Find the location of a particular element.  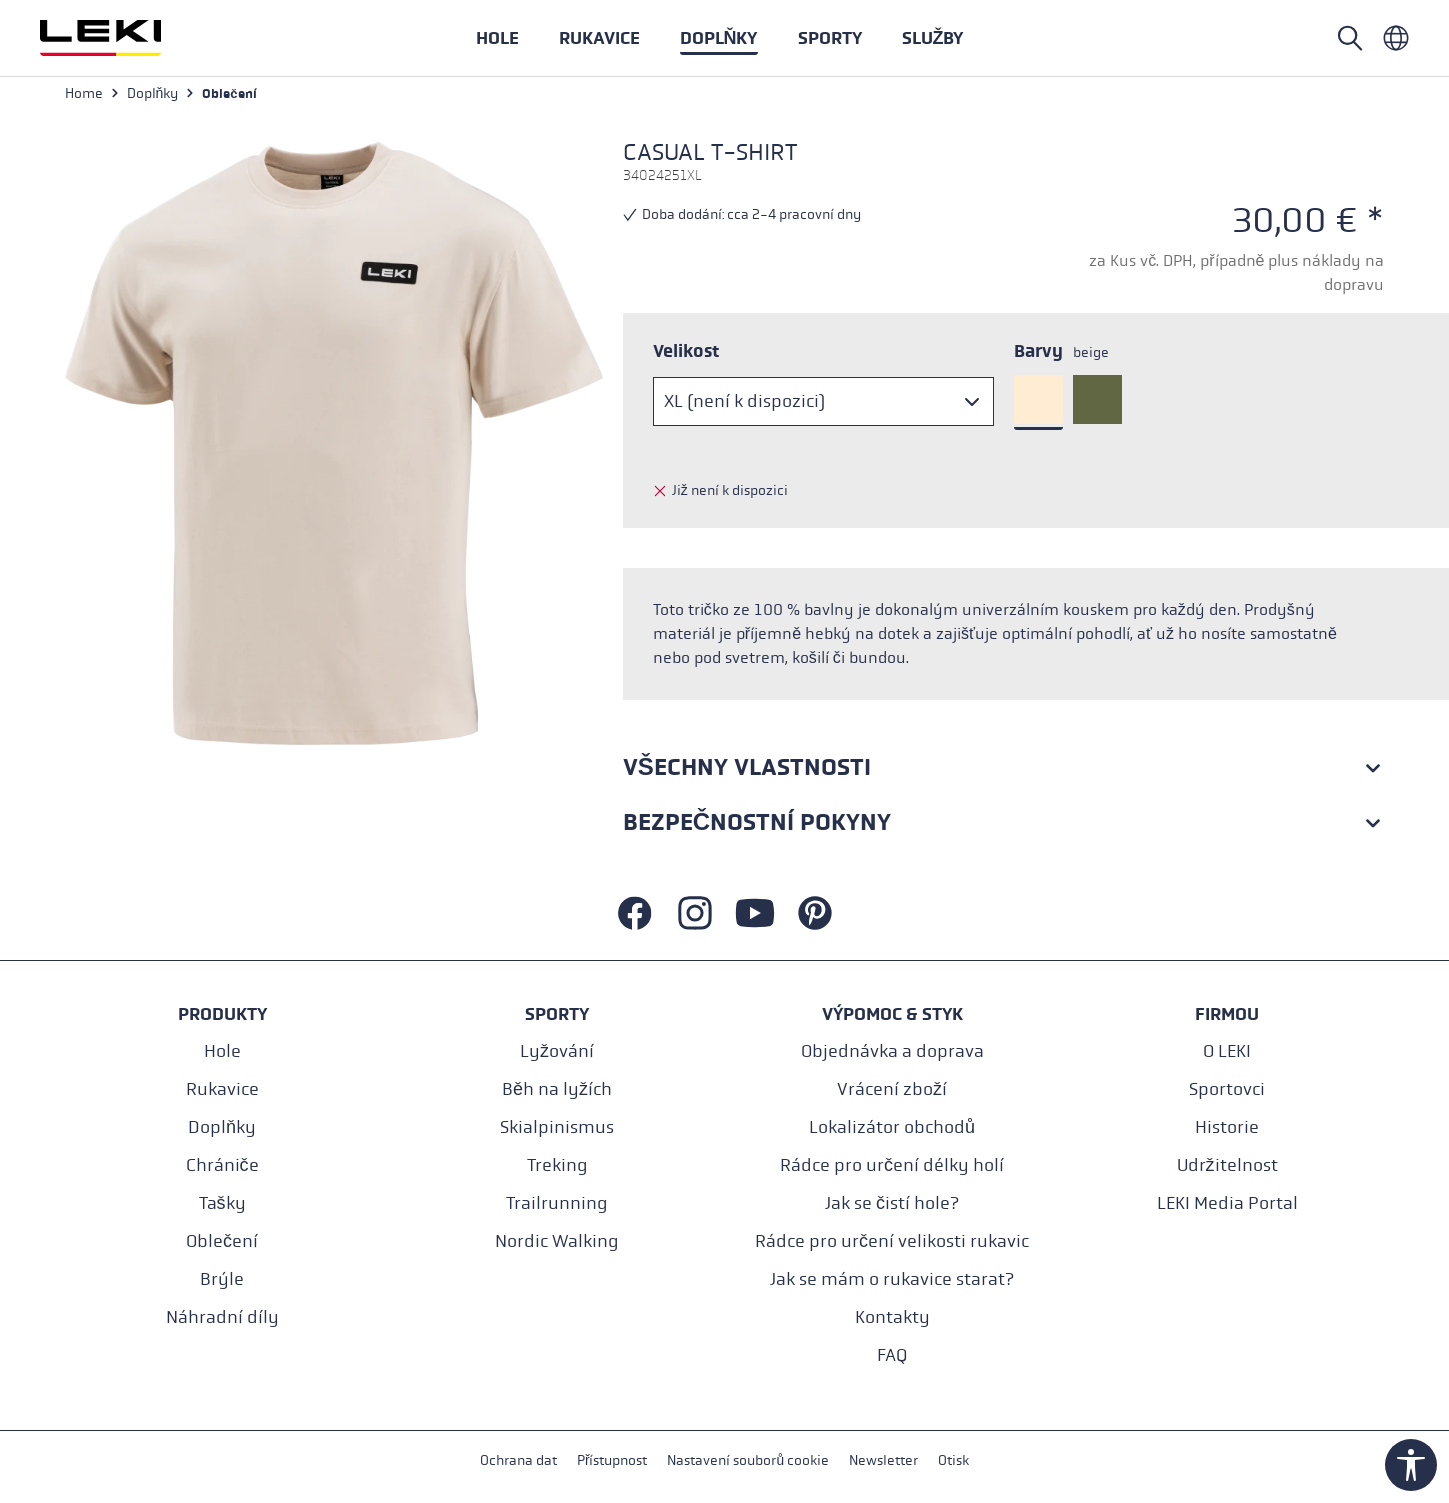

Velikost is located at coordinates (686, 353).